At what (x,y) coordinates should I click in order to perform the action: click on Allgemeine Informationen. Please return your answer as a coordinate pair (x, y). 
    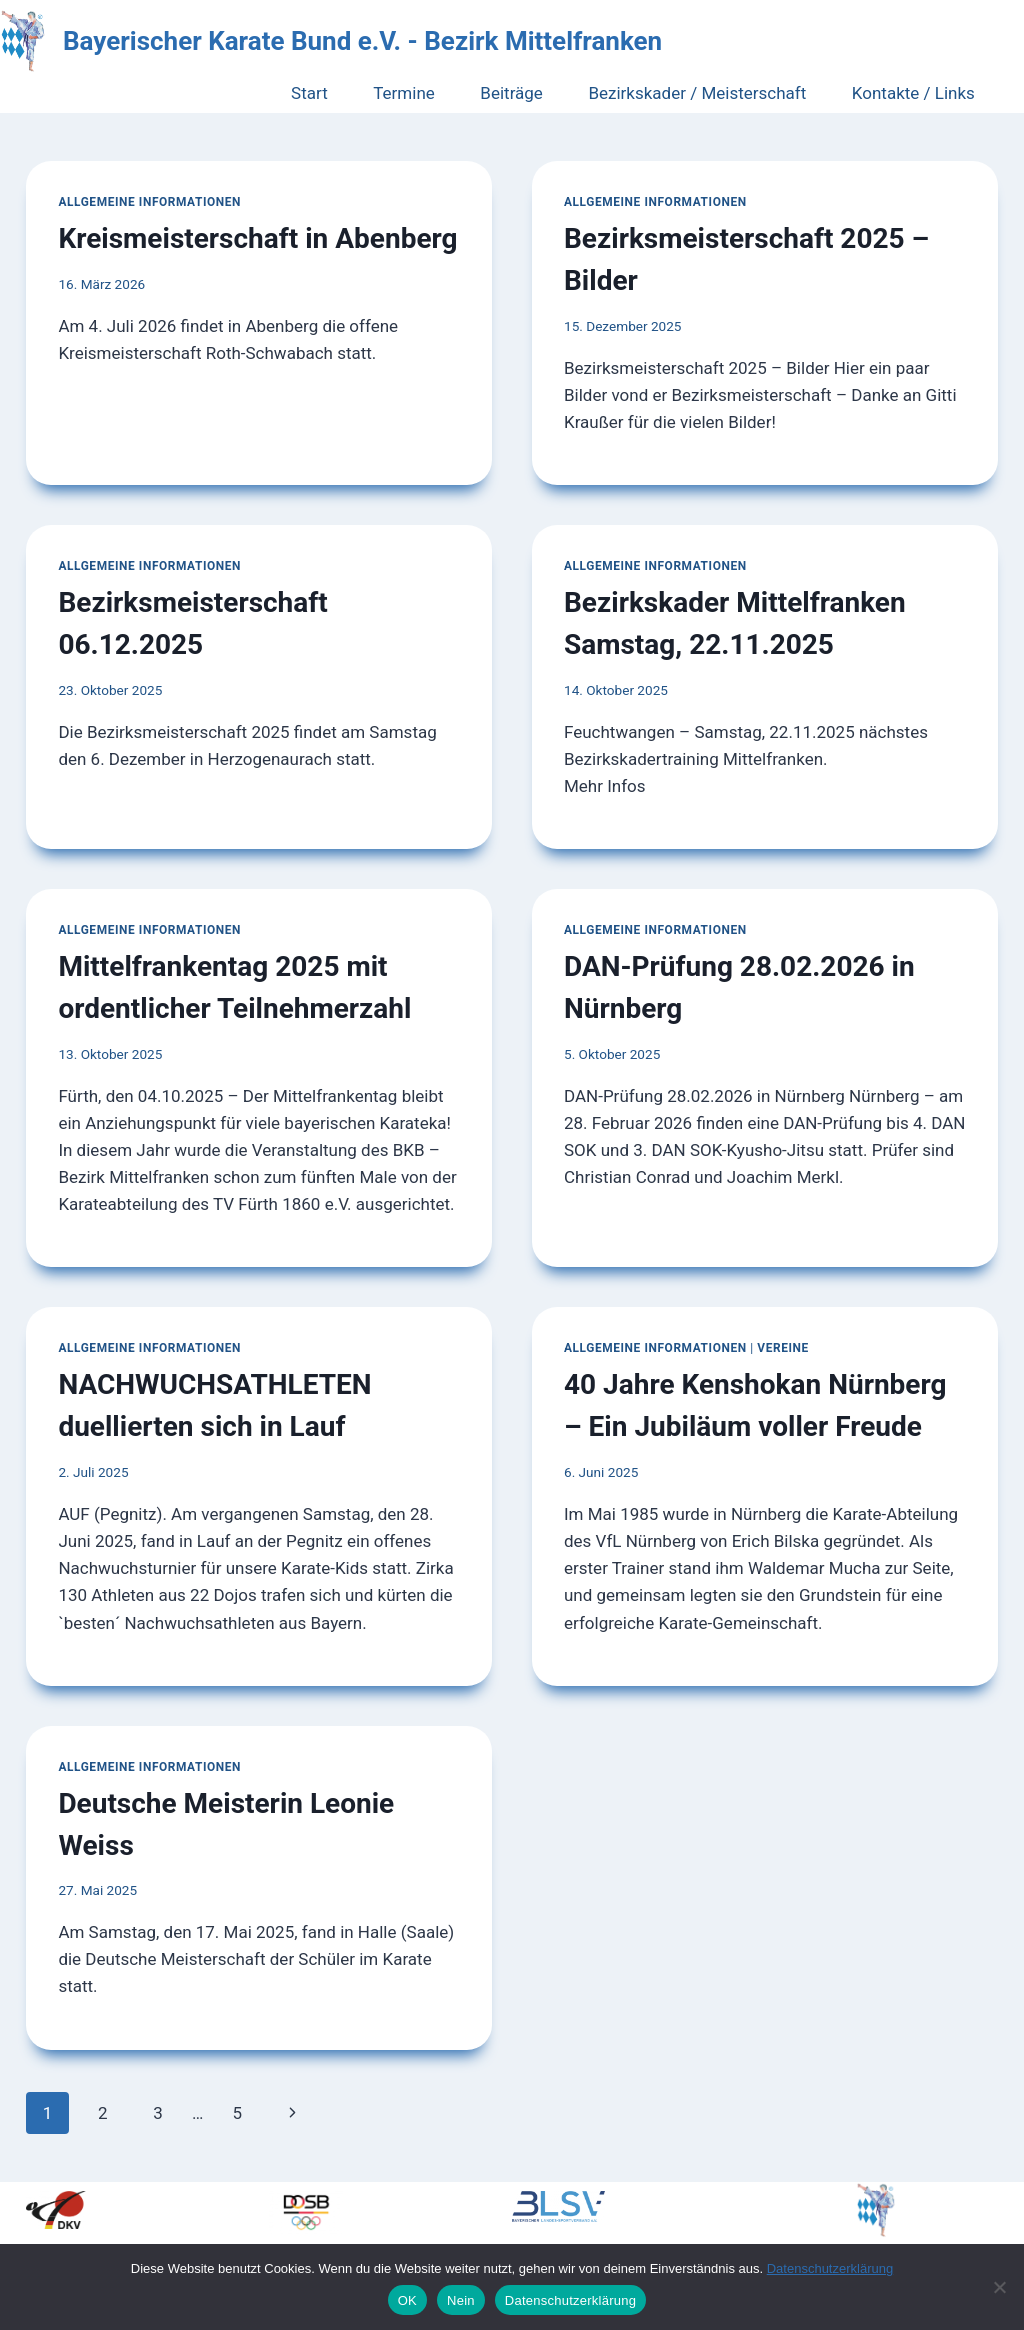
    Looking at the image, I should click on (149, 202).